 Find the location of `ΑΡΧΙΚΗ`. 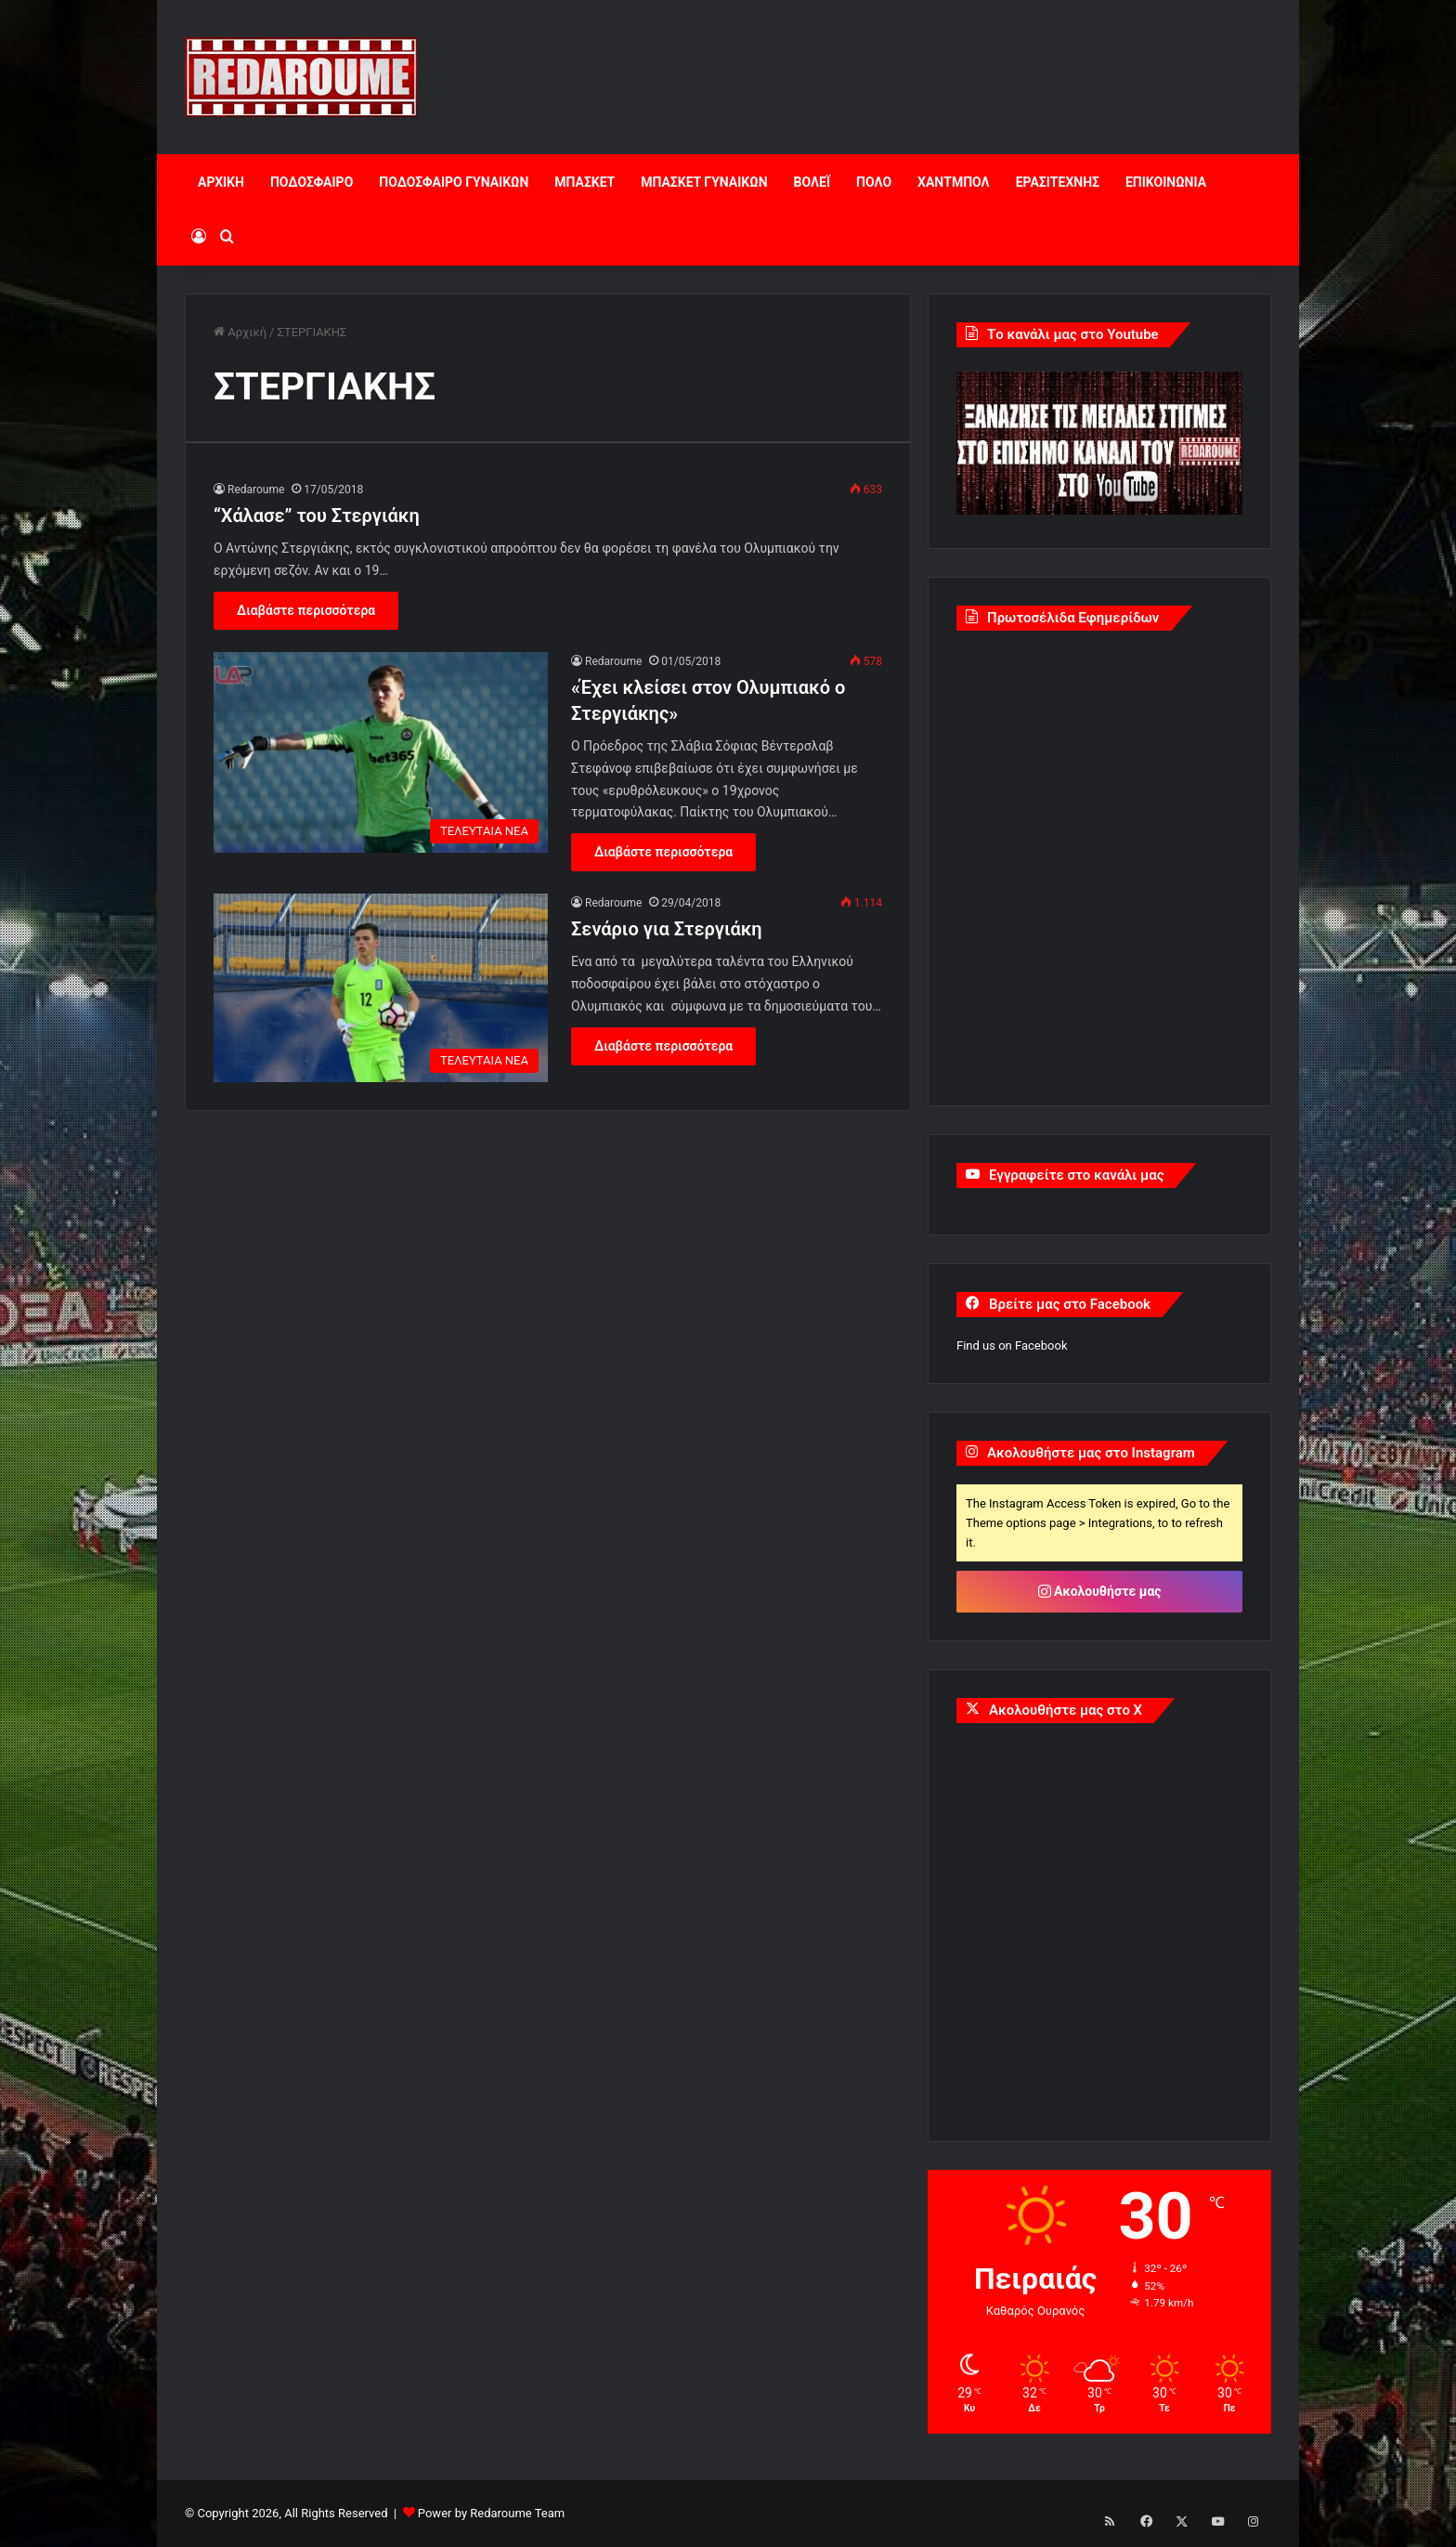

ΑΡΧΙΚΗ is located at coordinates (221, 182).